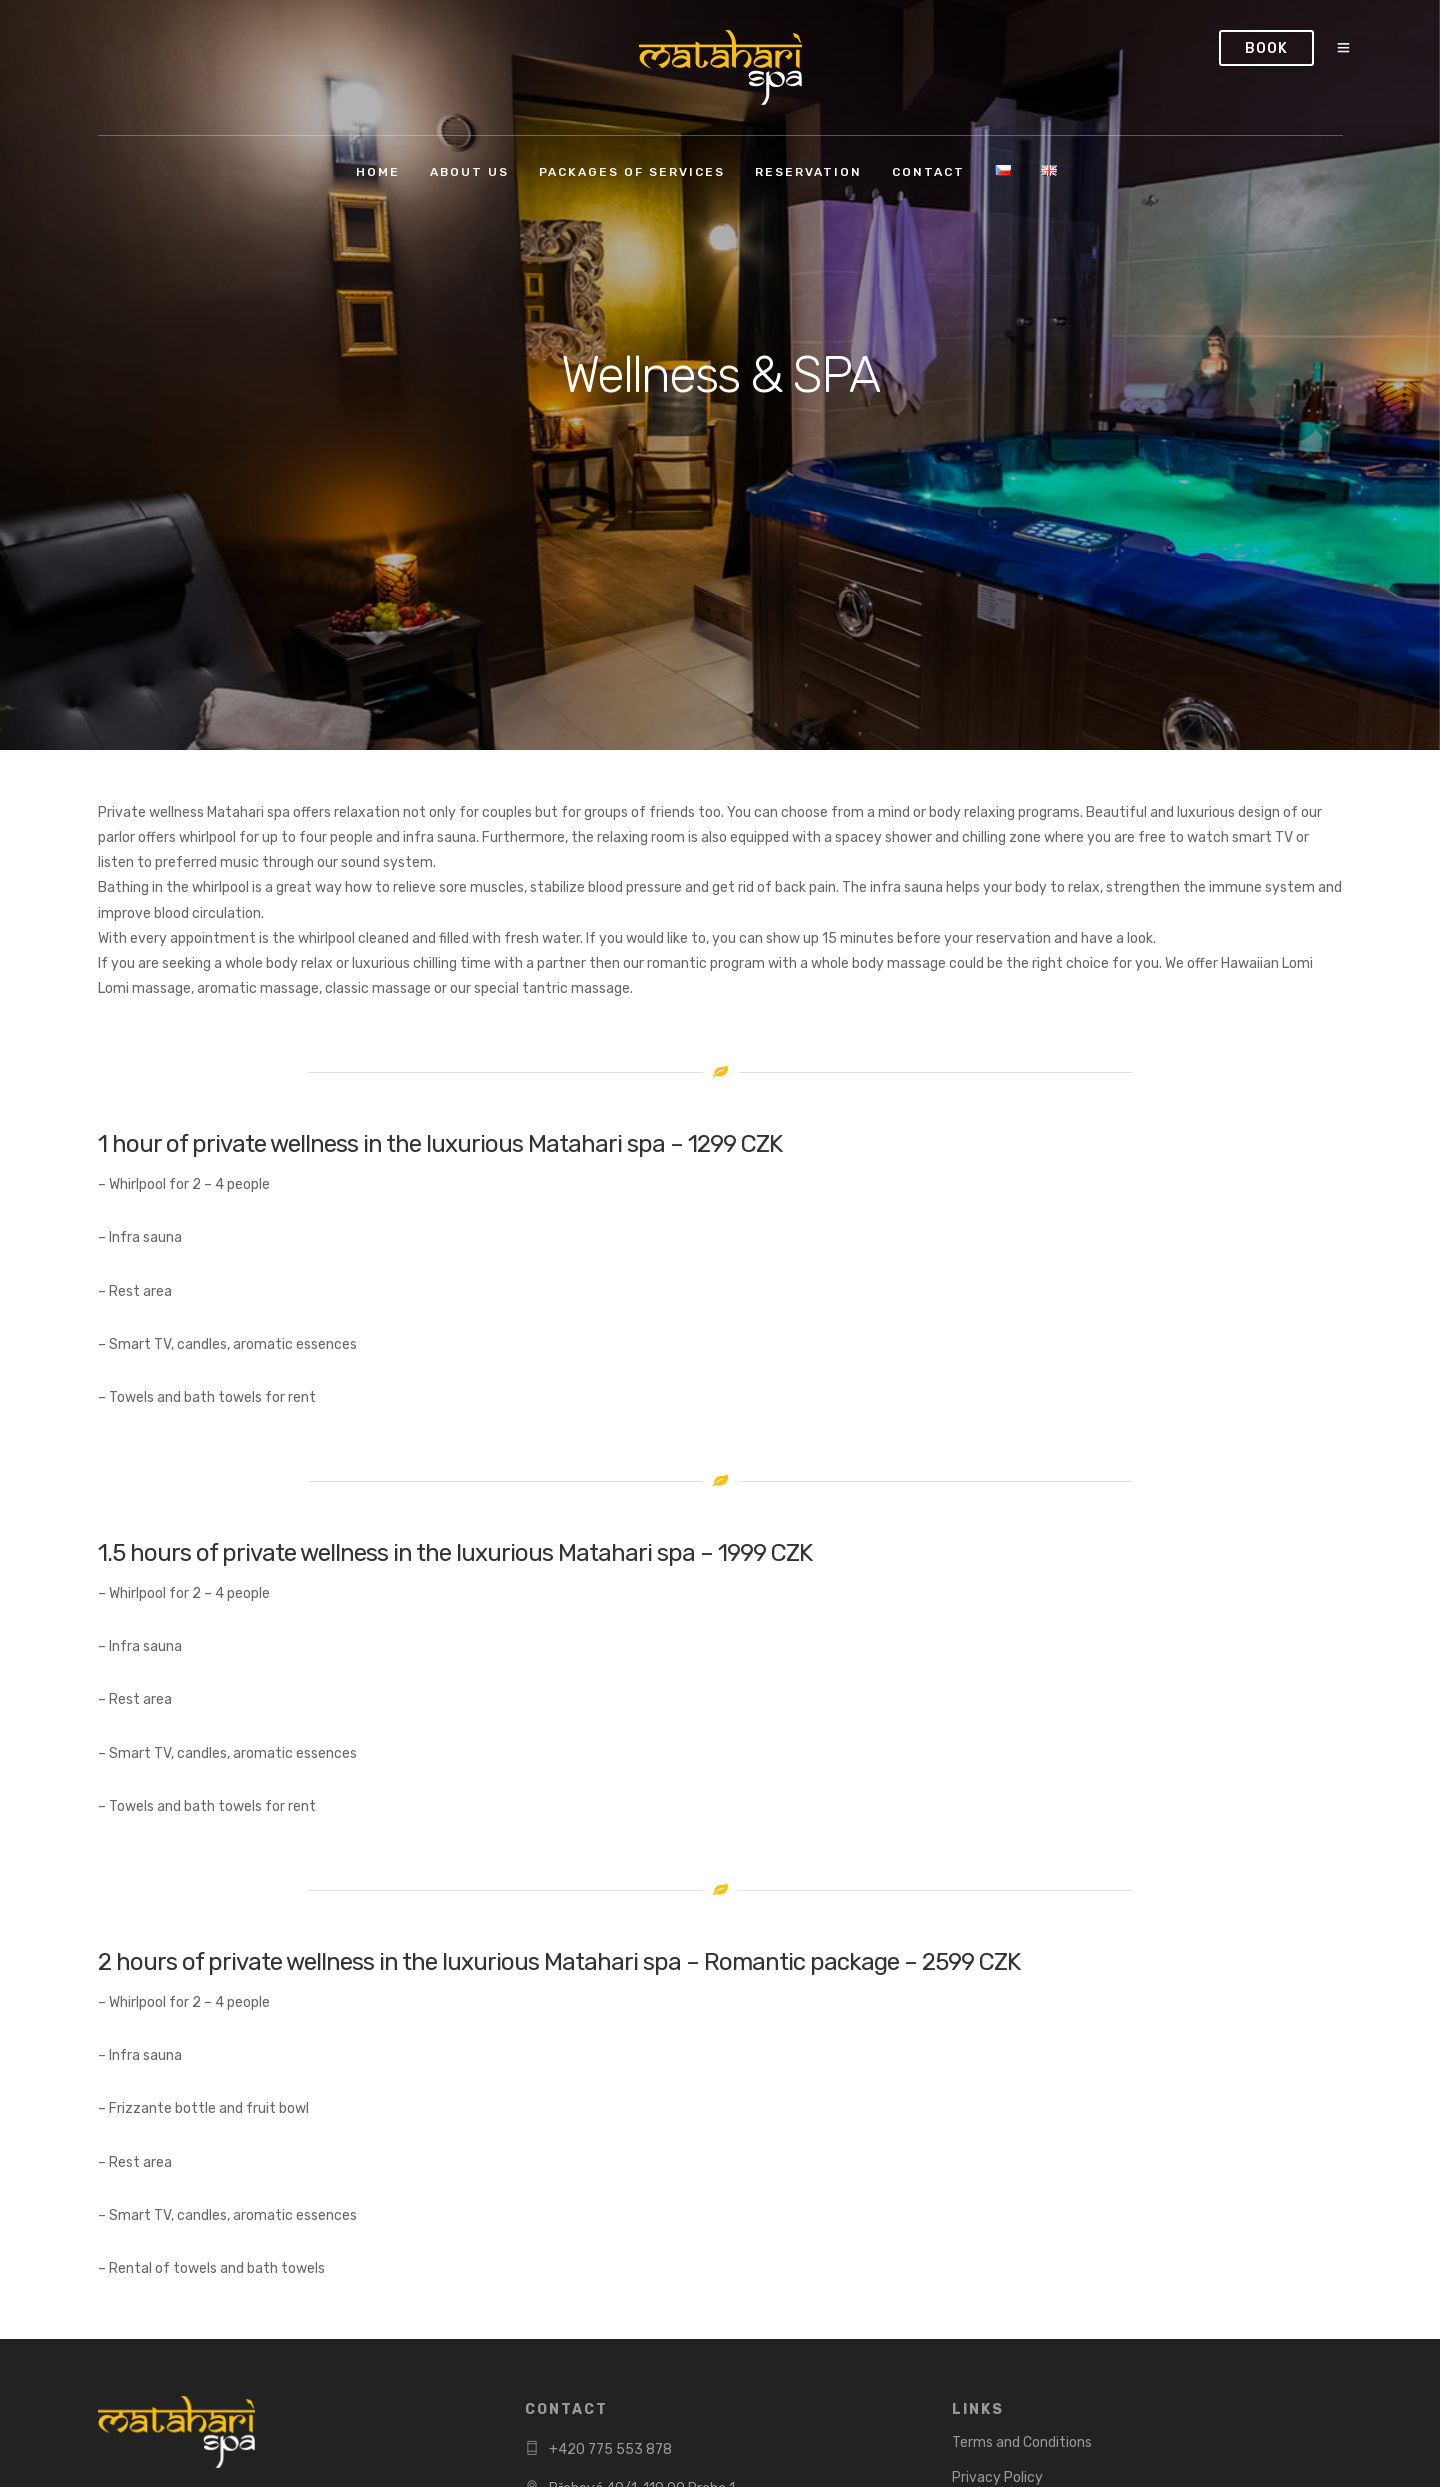 The width and height of the screenshot is (1440, 2487). I want to click on Terms and Conditions, so click(1022, 2442).